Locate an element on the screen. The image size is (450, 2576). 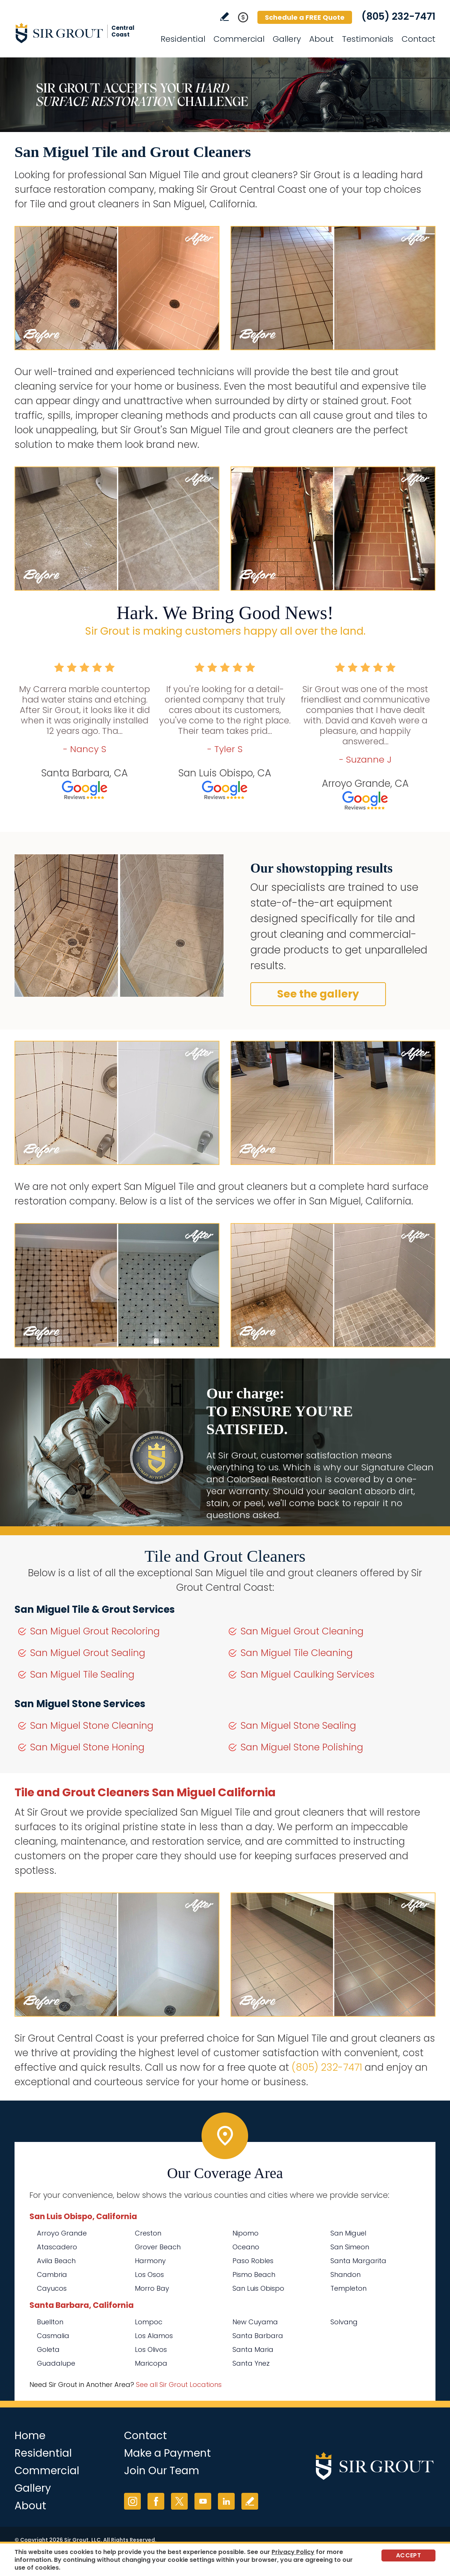
Creston is located at coordinates (148, 2233).